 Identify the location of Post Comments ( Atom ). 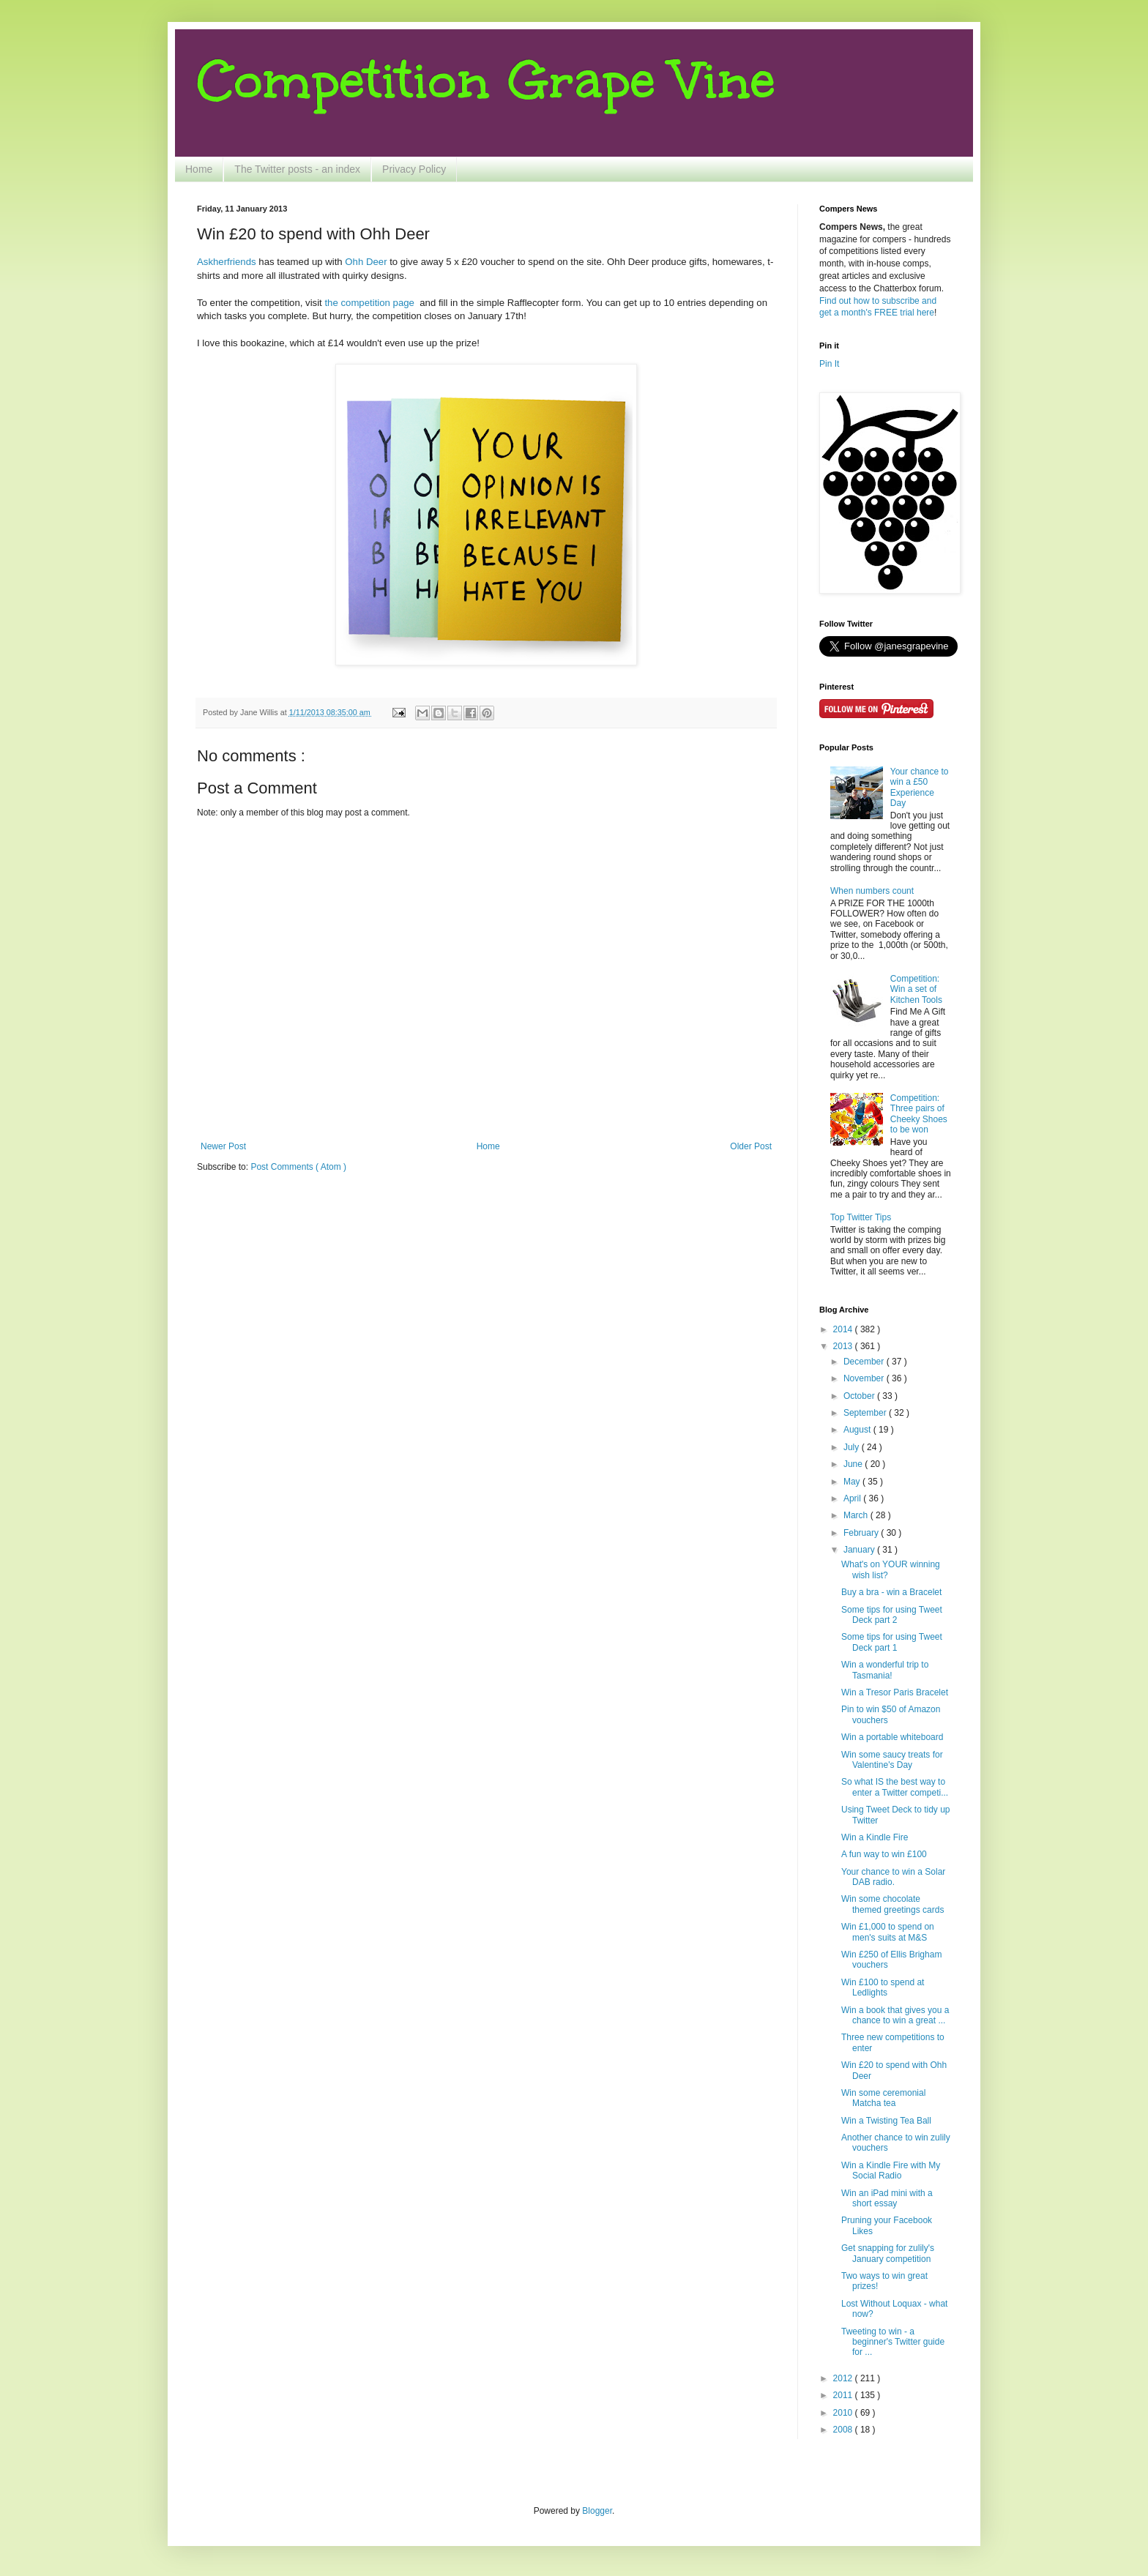
(298, 1167).